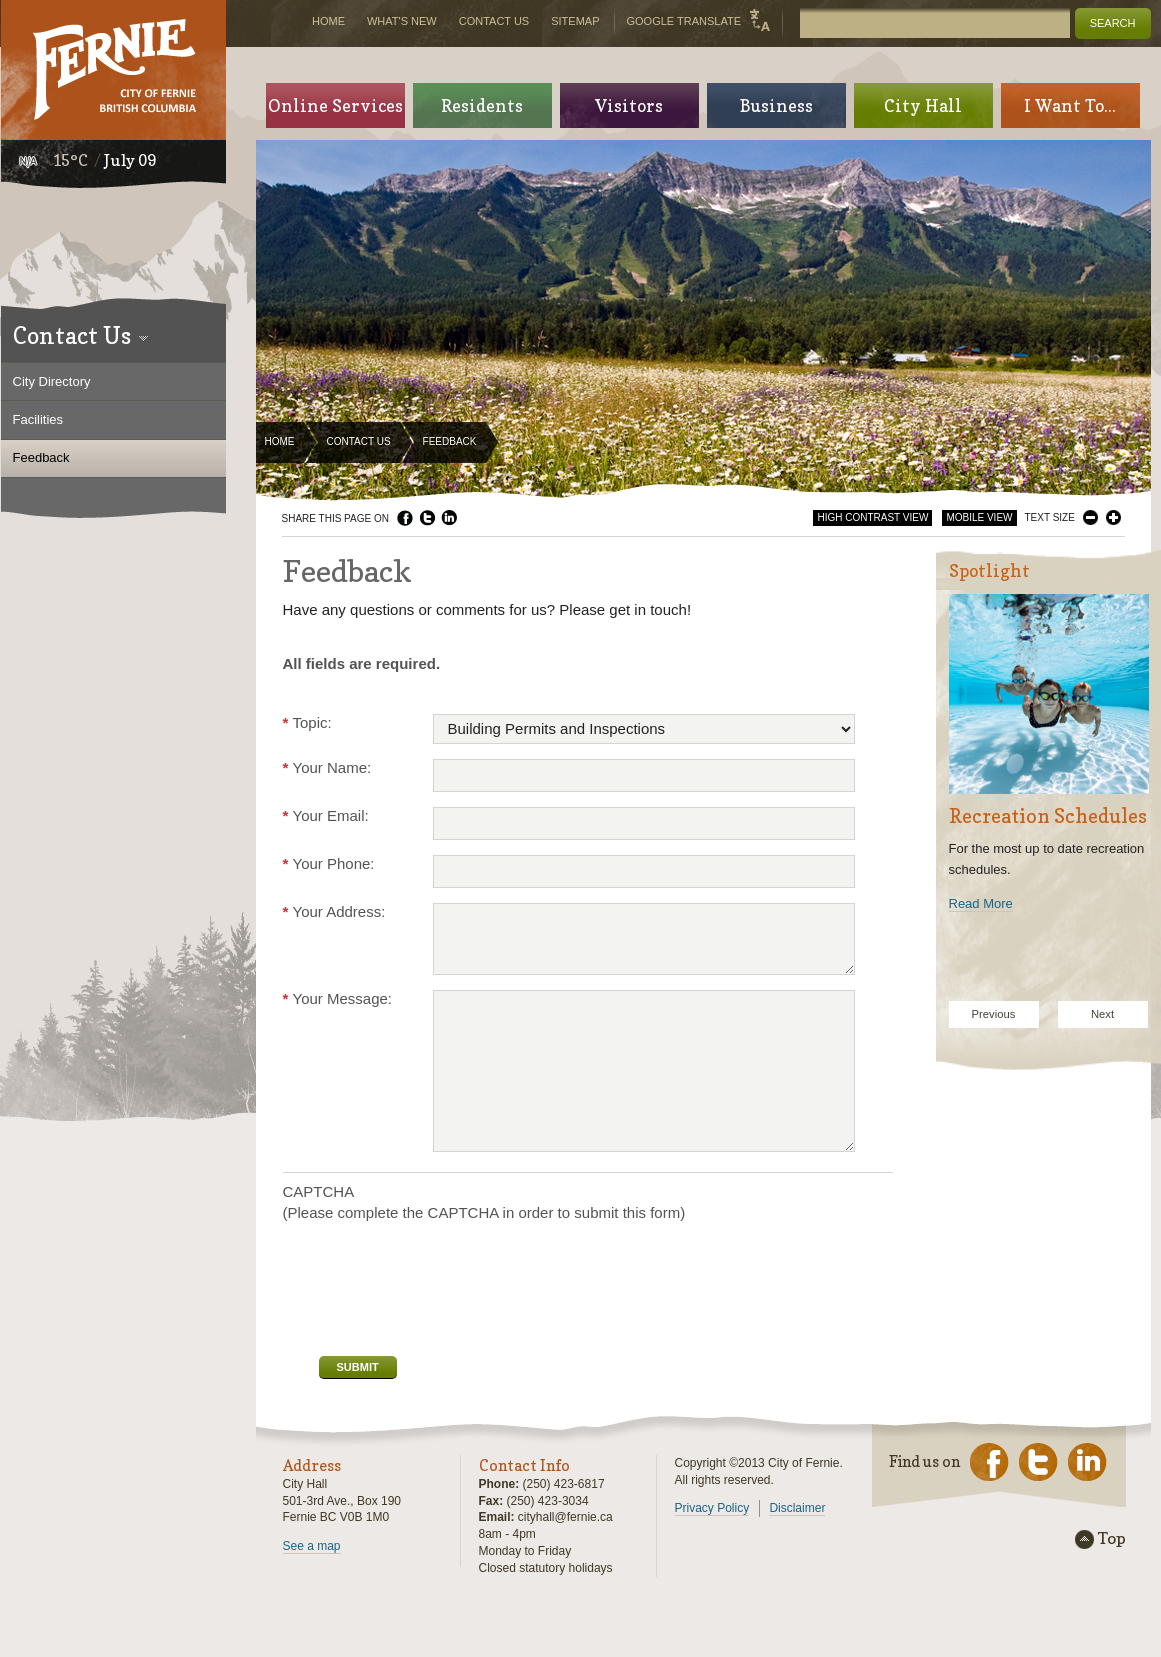 This screenshot has height=1657, width=1161. I want to click on Privacy Policy, so click(712, 1508).